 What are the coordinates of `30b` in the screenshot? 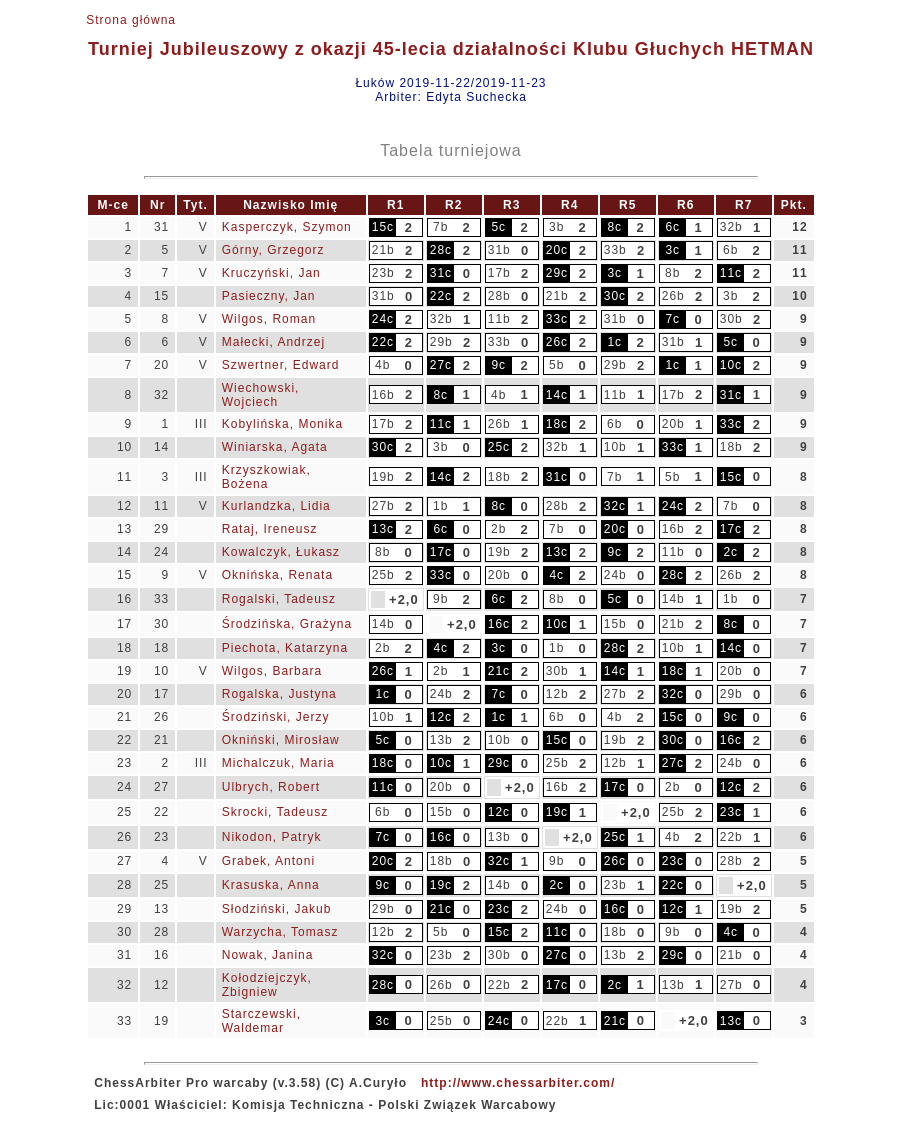 It's located at (731, 319).